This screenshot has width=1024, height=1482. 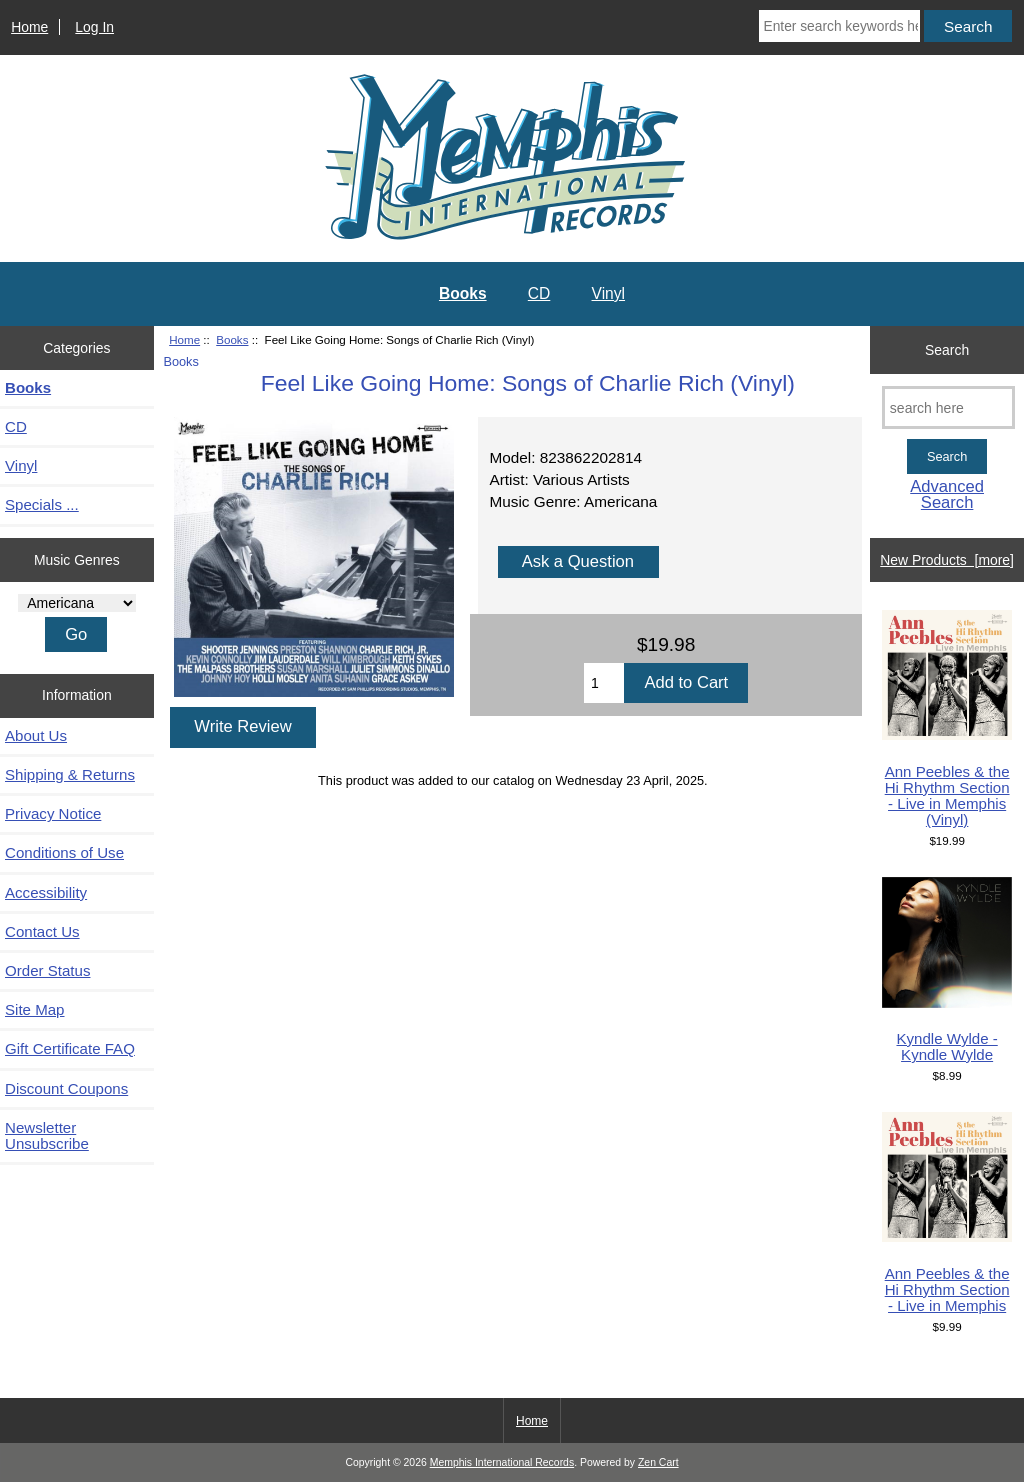 What do you see at coordinates (47, 970) in the screenshot?
I see `Order Status` at bounding box center [47, 970].